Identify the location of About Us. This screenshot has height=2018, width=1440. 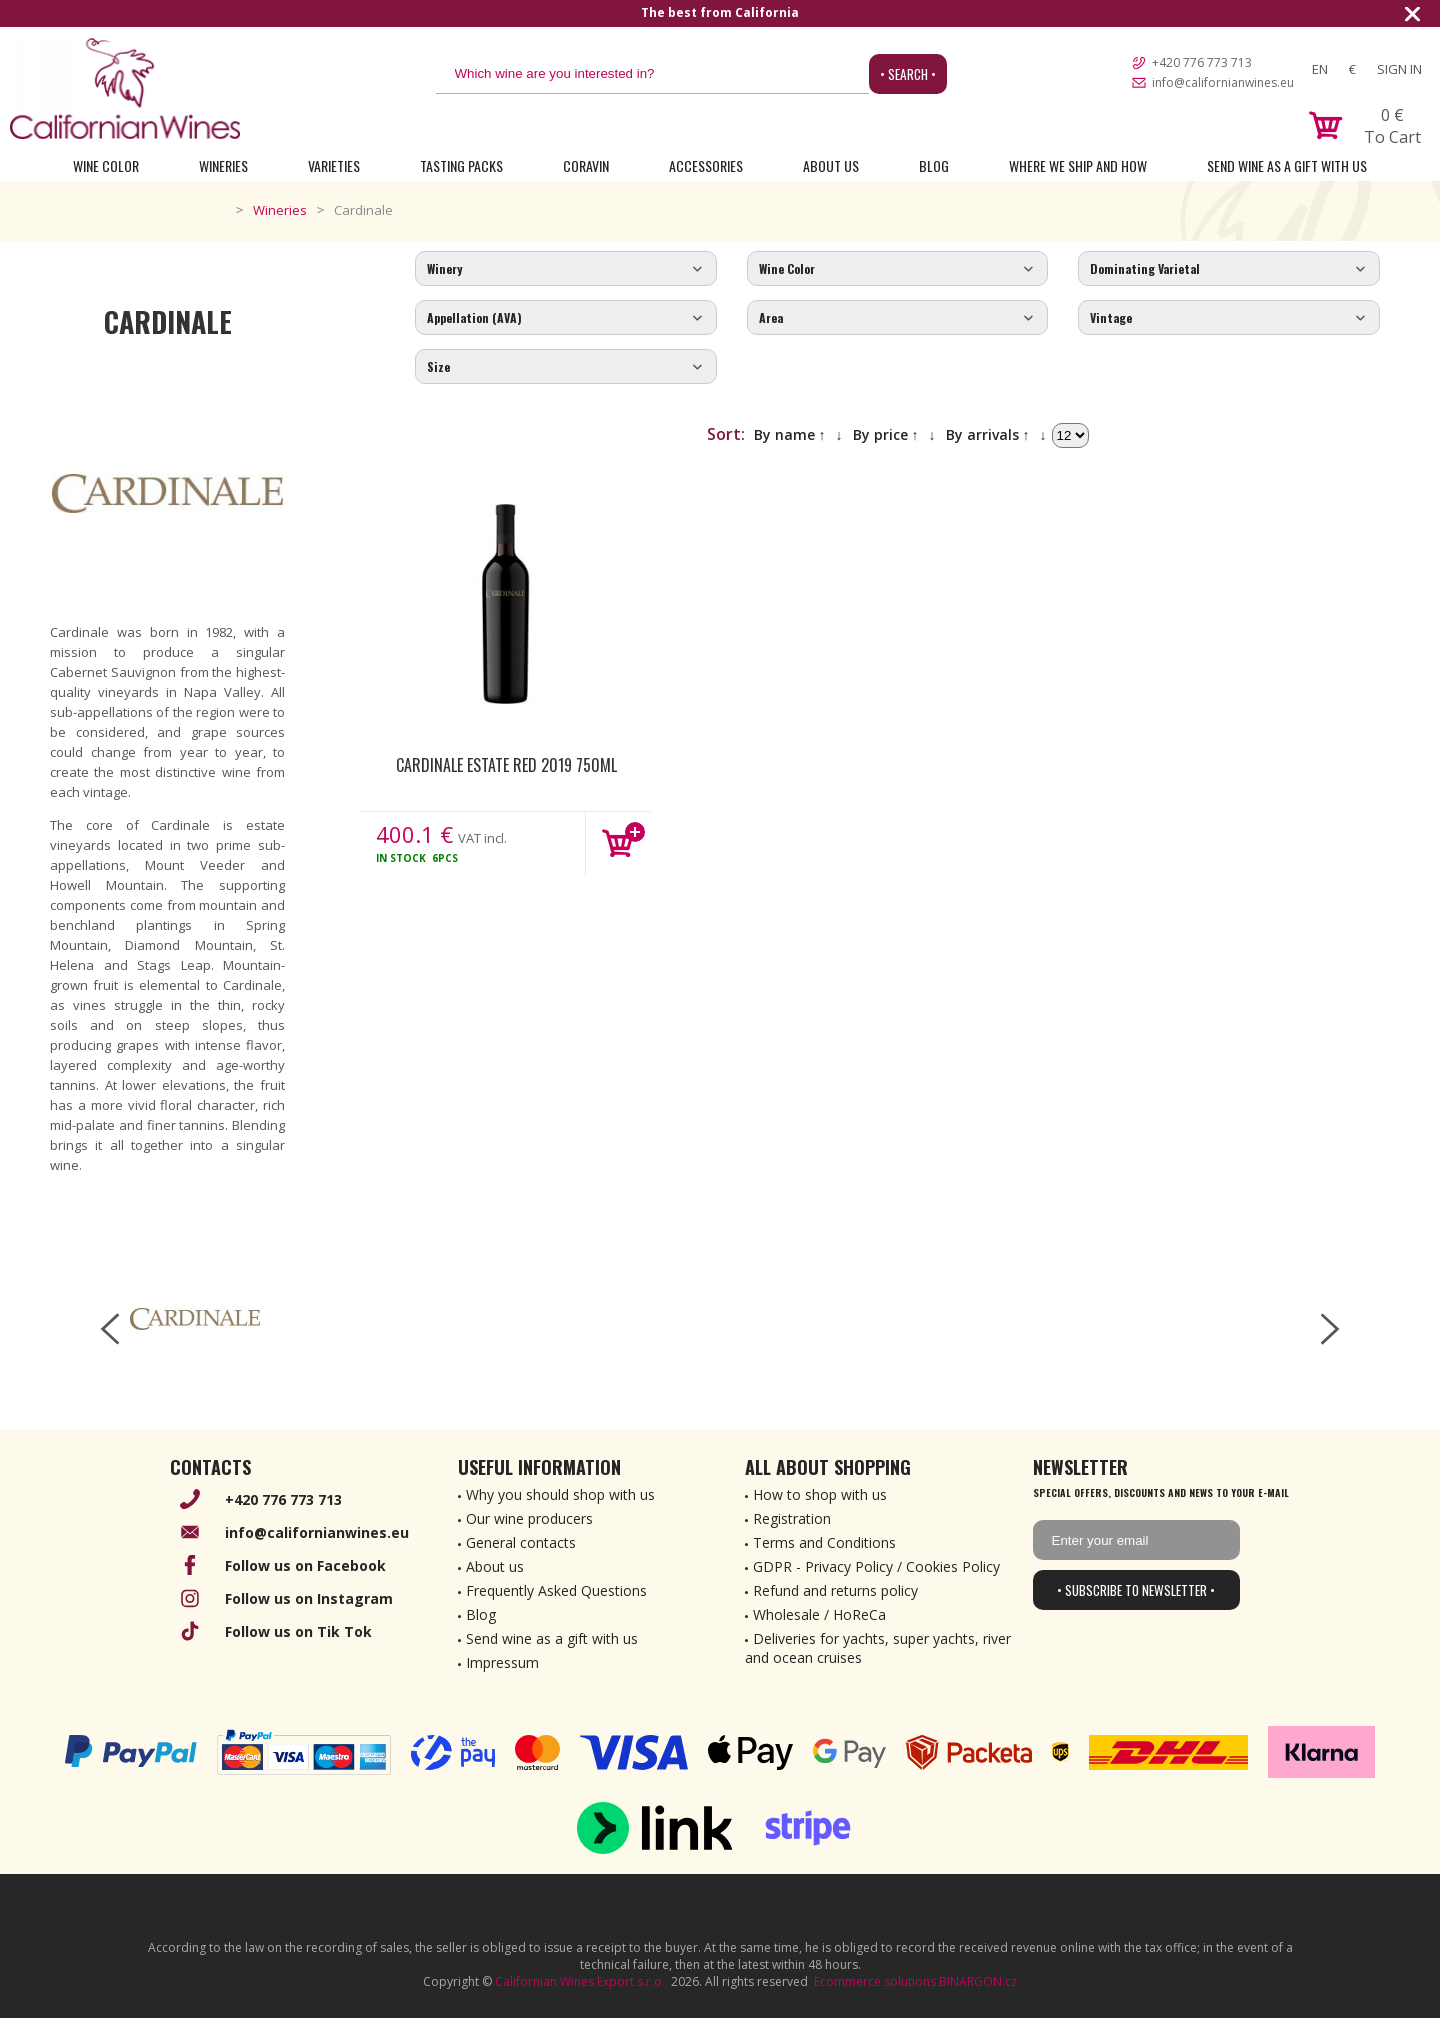
(831, 165).